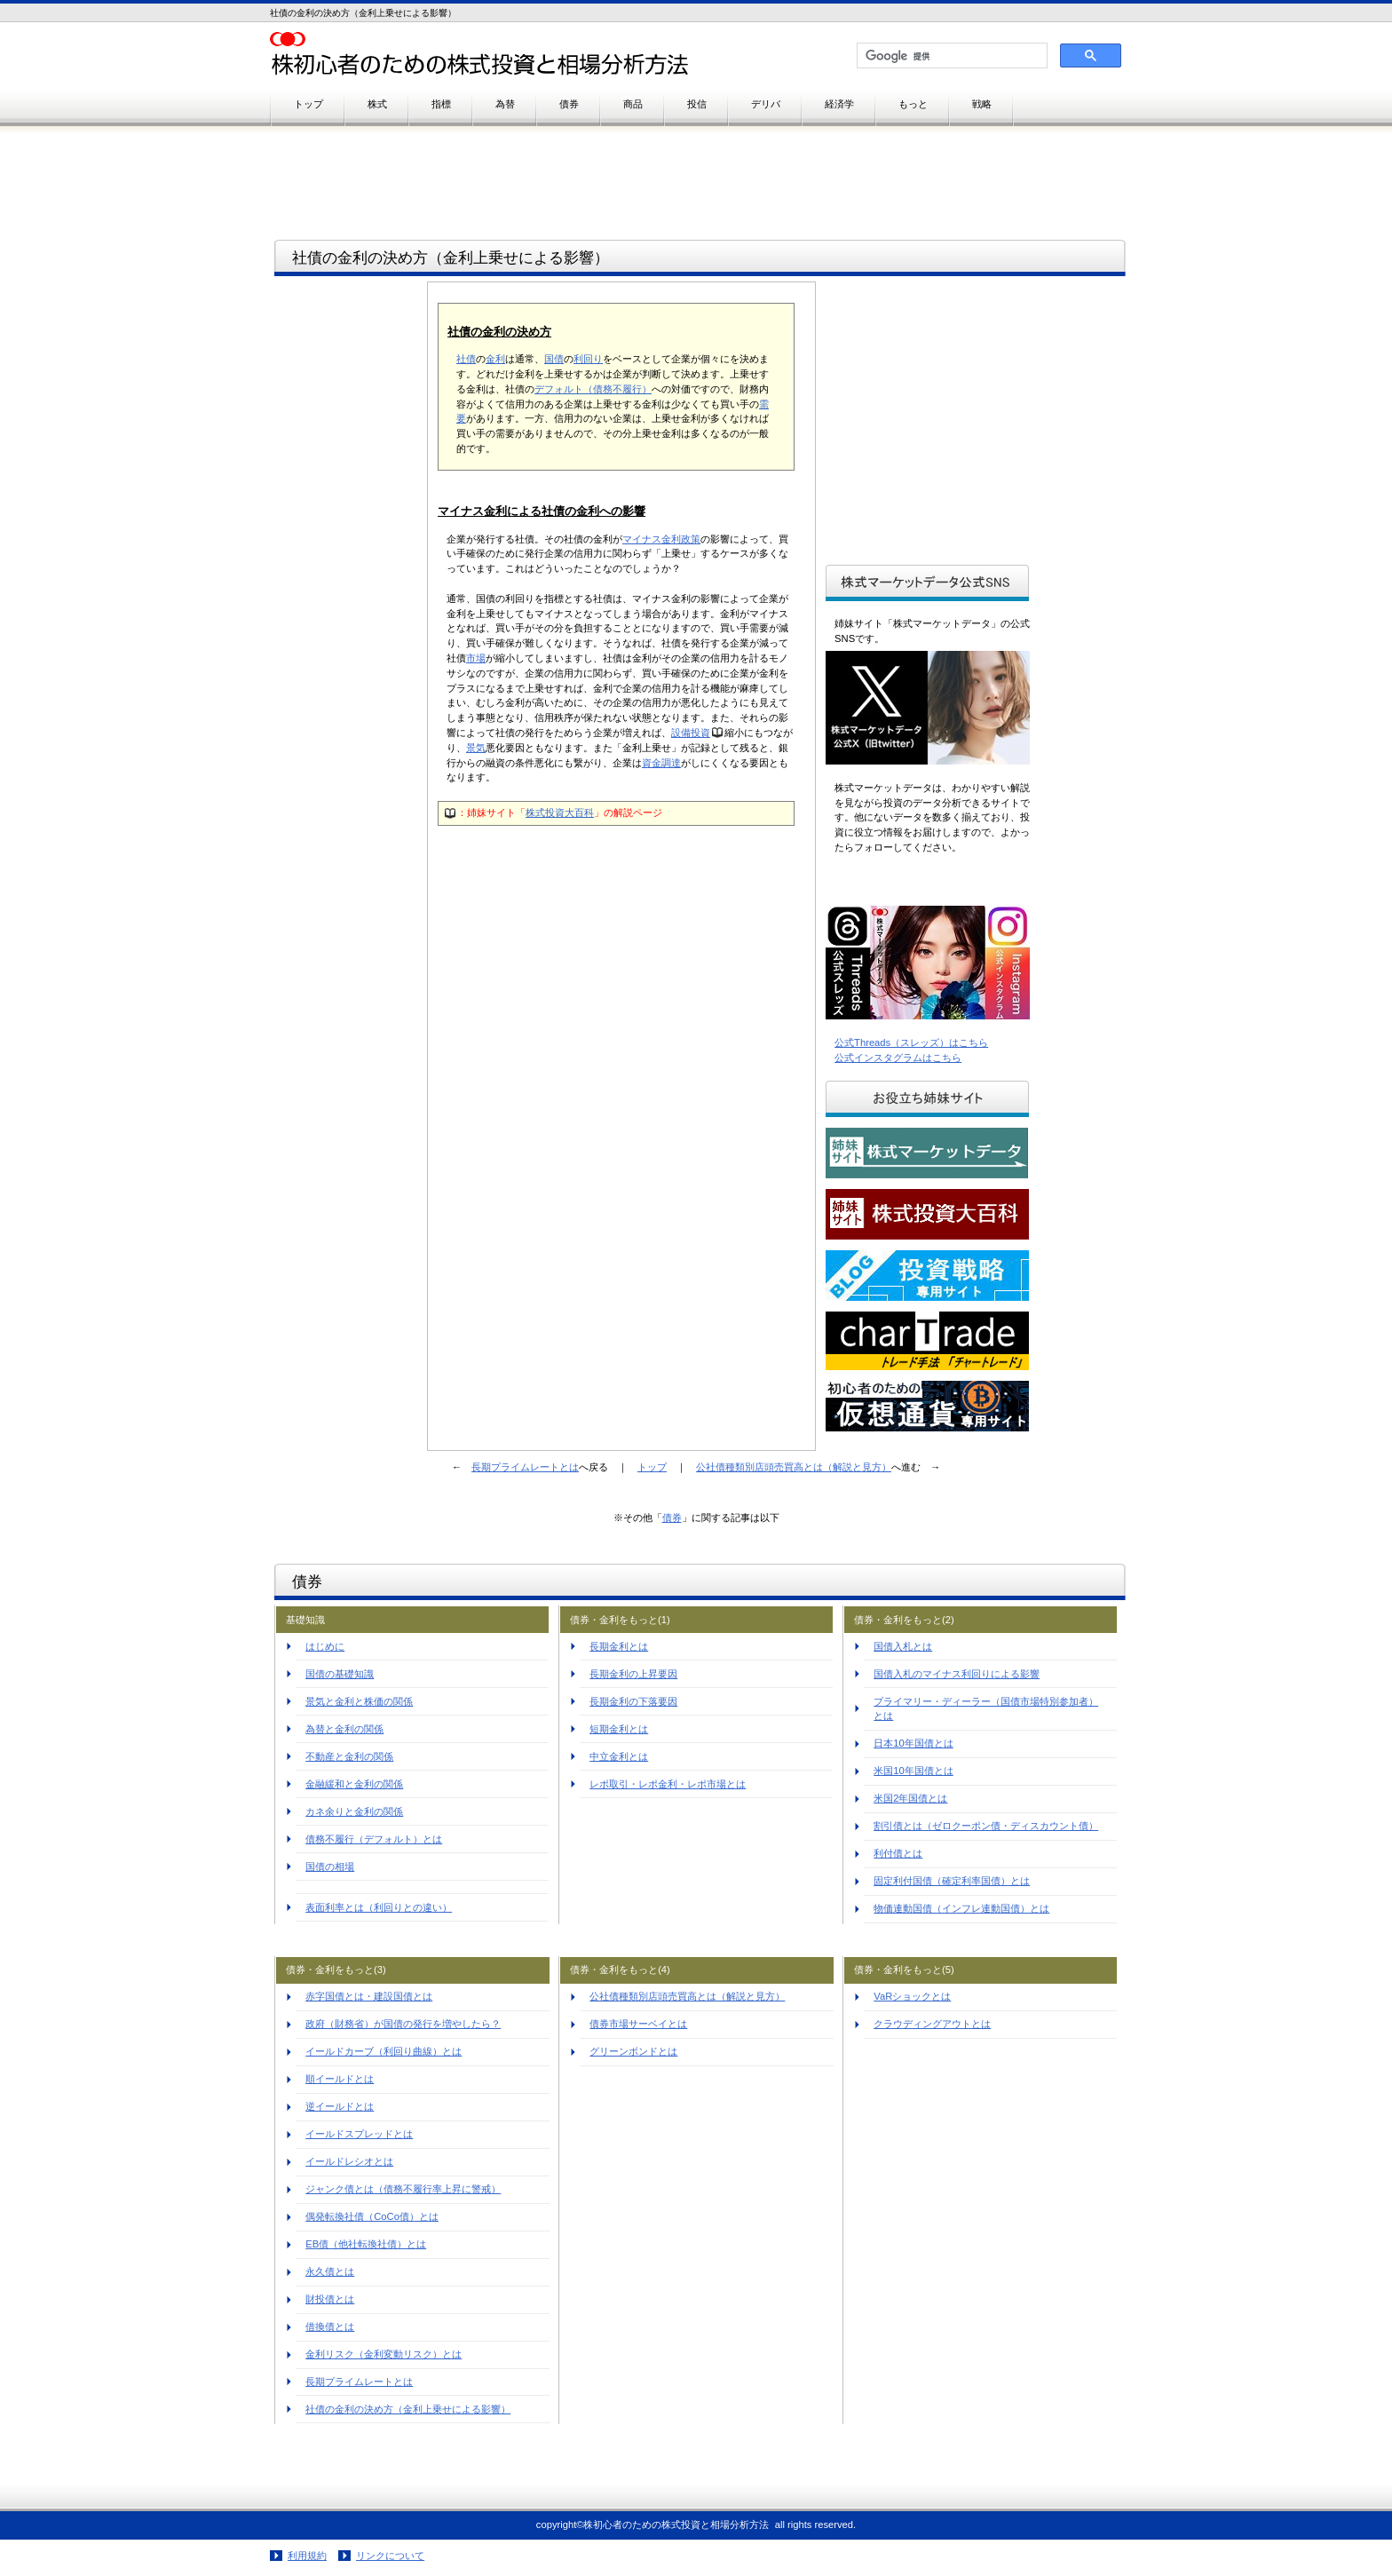 The height and width of the screenshot is (2576, 1392). What do you see at coordinates (898, 1853) in the screenshot?
I see `利付債とは` at bounding box center [898, 1853].